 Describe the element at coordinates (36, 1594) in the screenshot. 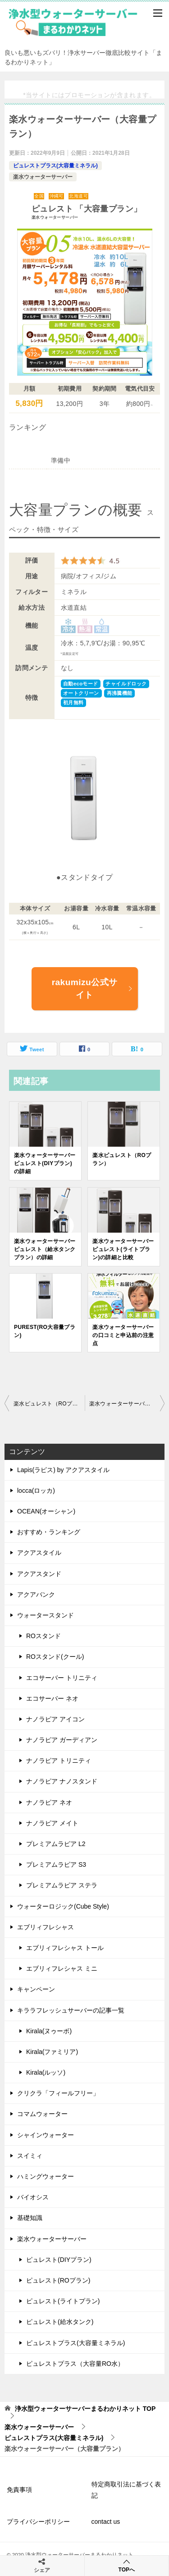

I see `アクアバンク` at that location.